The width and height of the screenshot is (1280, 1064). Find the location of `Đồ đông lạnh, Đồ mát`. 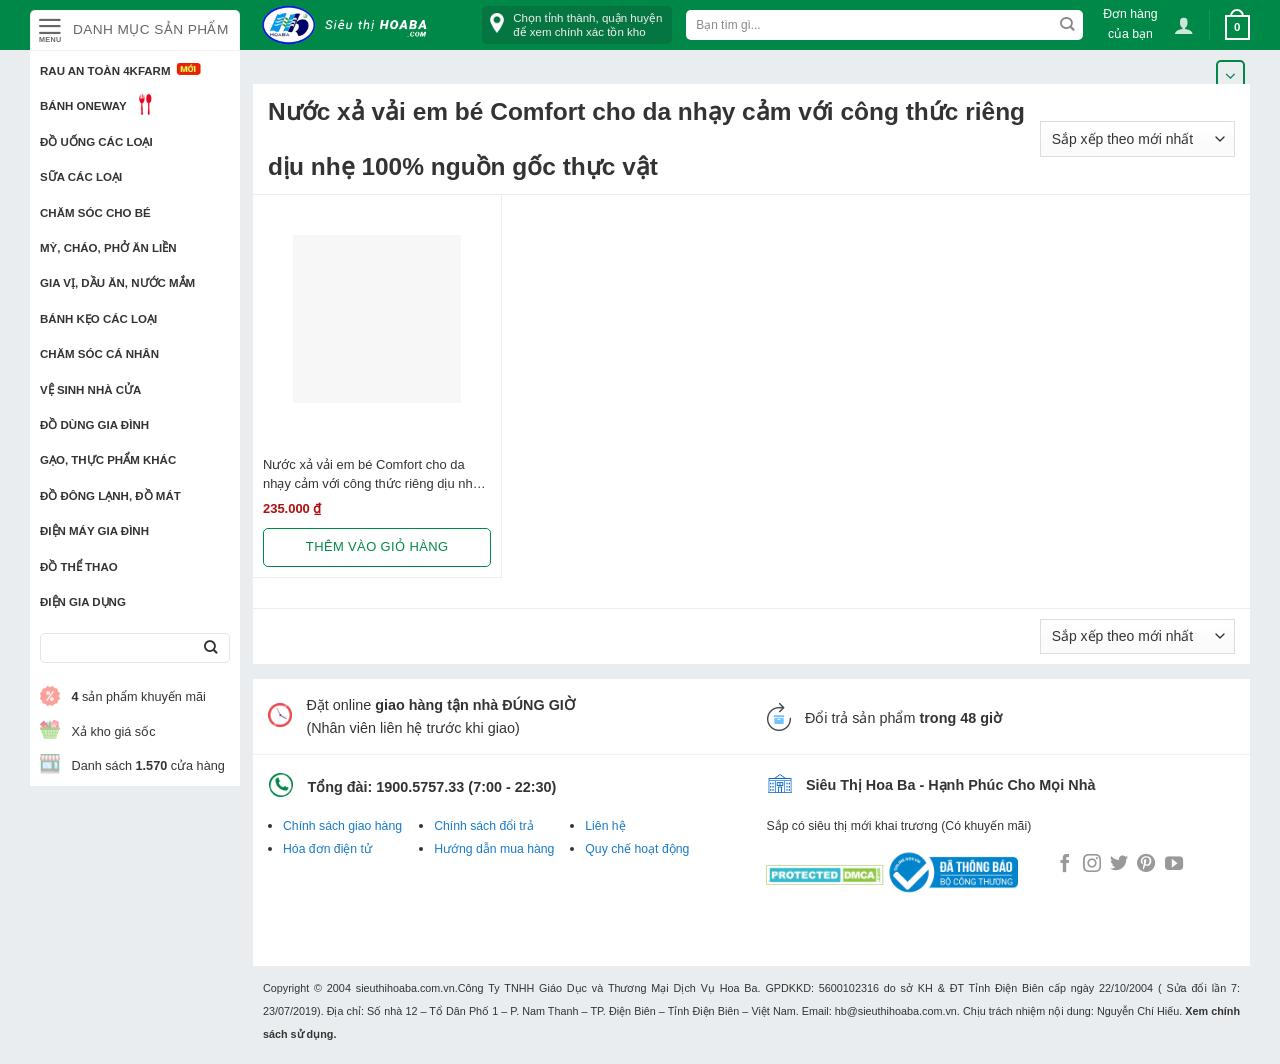

Đồ đông lạnh, Đồ mát is located at coordinates (110, 496).